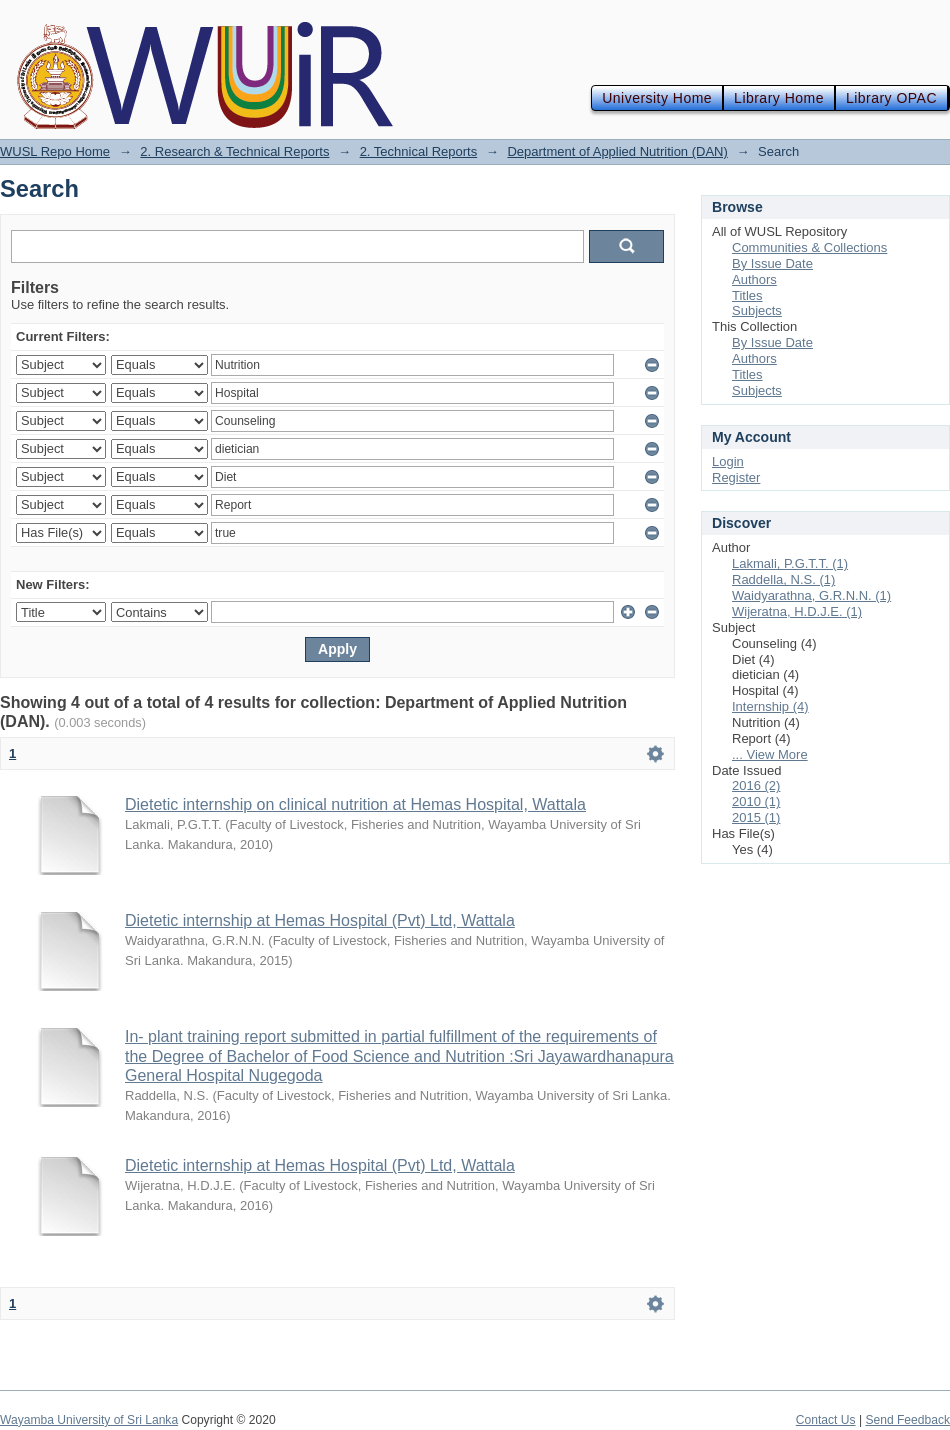  What do you see at coordinates (320, 920) in the screenshot?
I see `Dietetic internship at Hemas Hospital (Pvt) Ltd, Wattala` at bounding box center [320, 920].